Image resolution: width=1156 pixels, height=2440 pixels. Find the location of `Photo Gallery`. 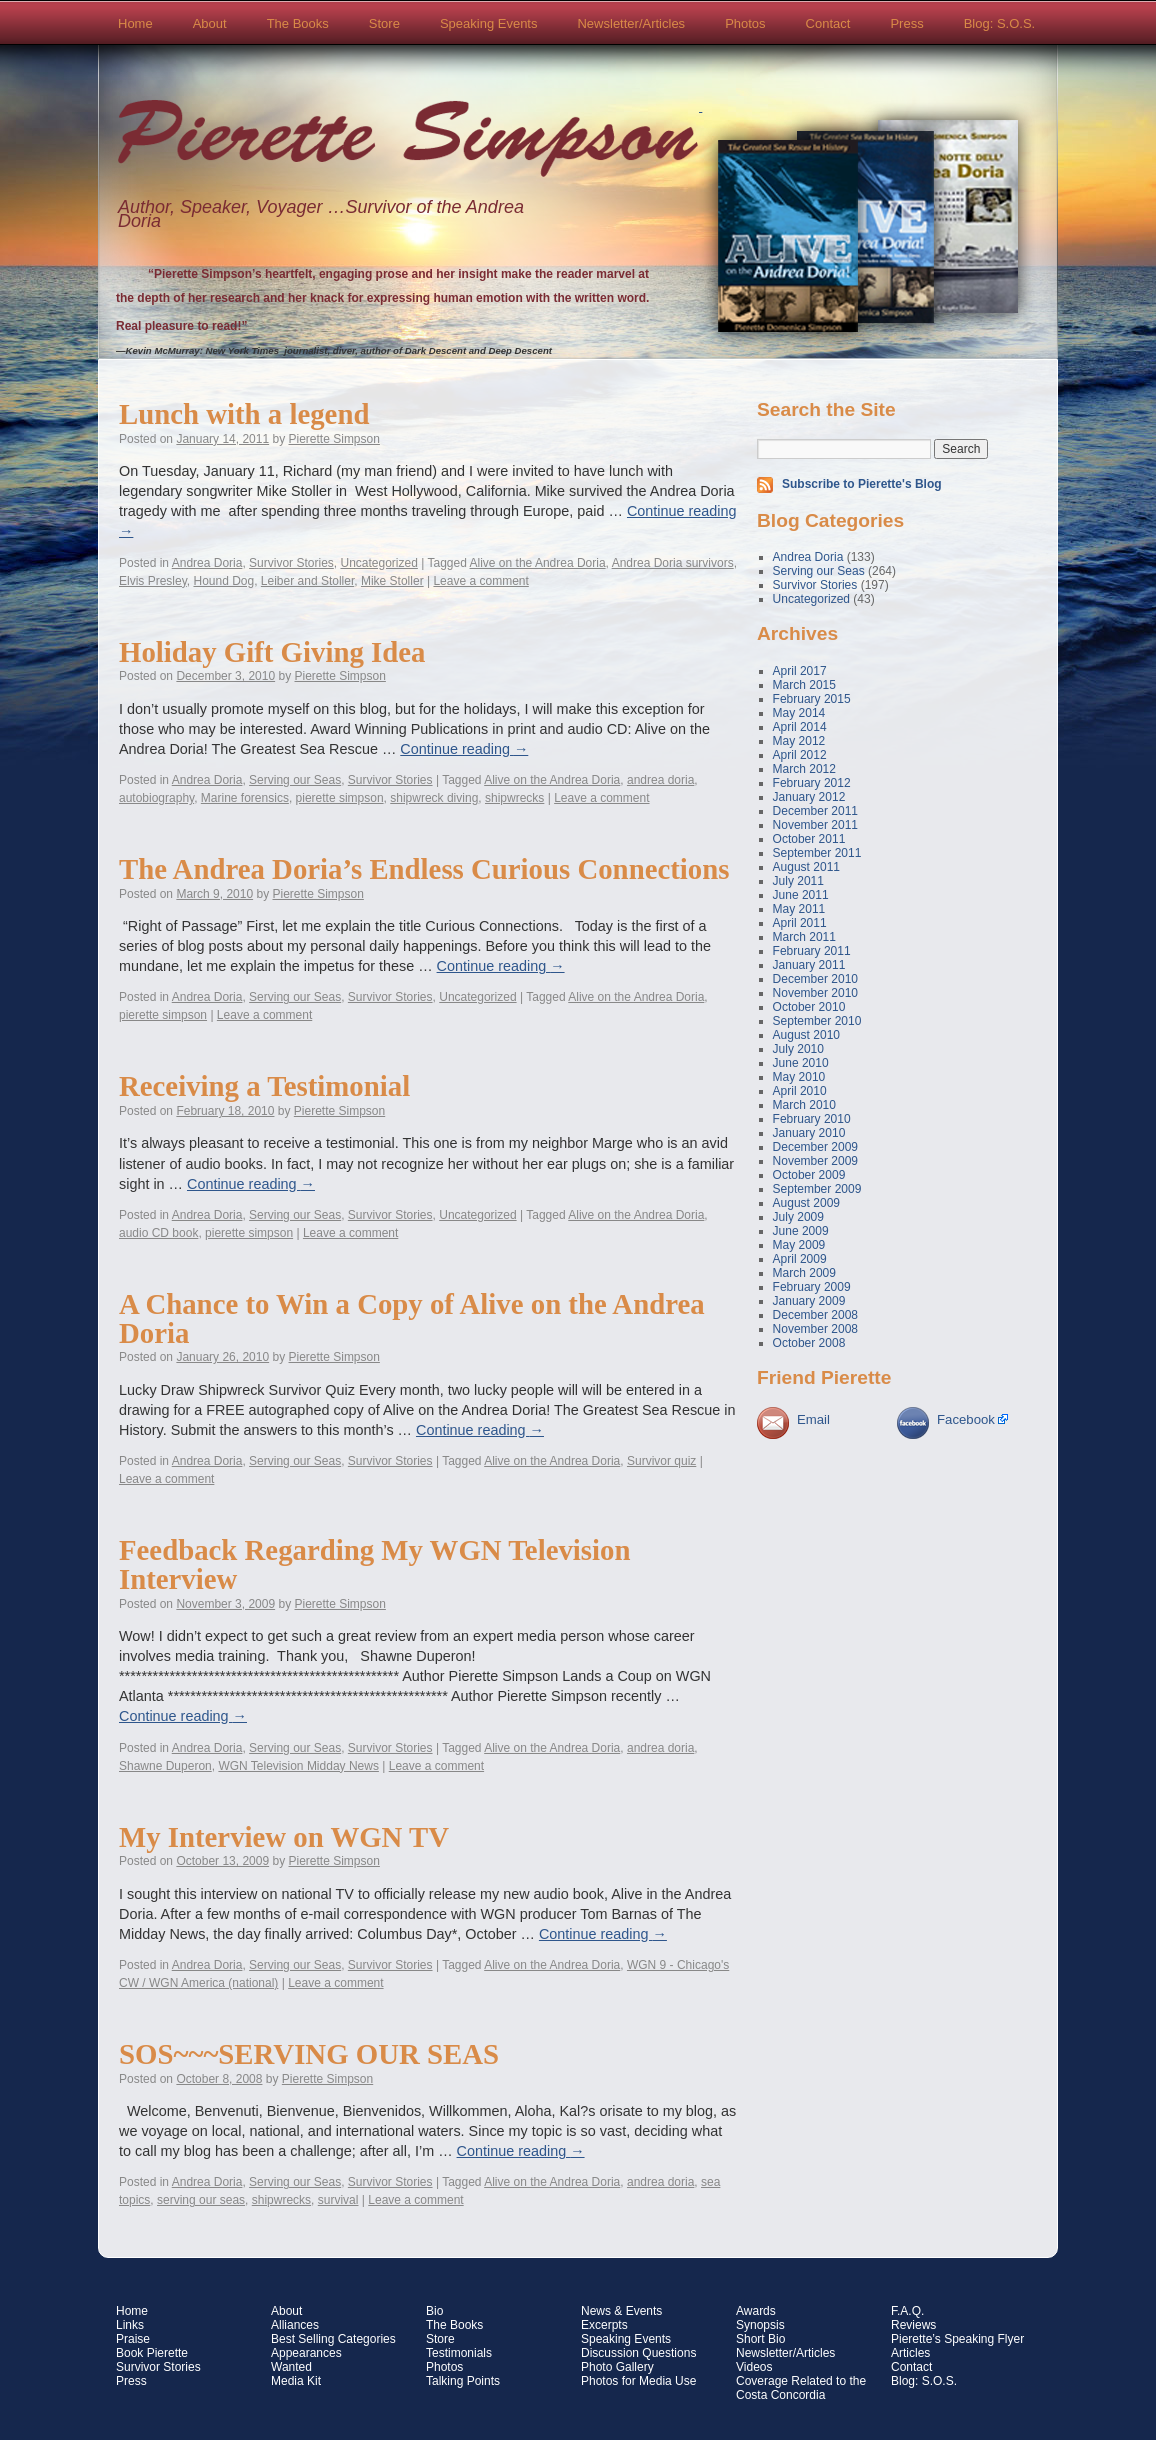

Photo Gallery is located at coordinates (617, 2367).